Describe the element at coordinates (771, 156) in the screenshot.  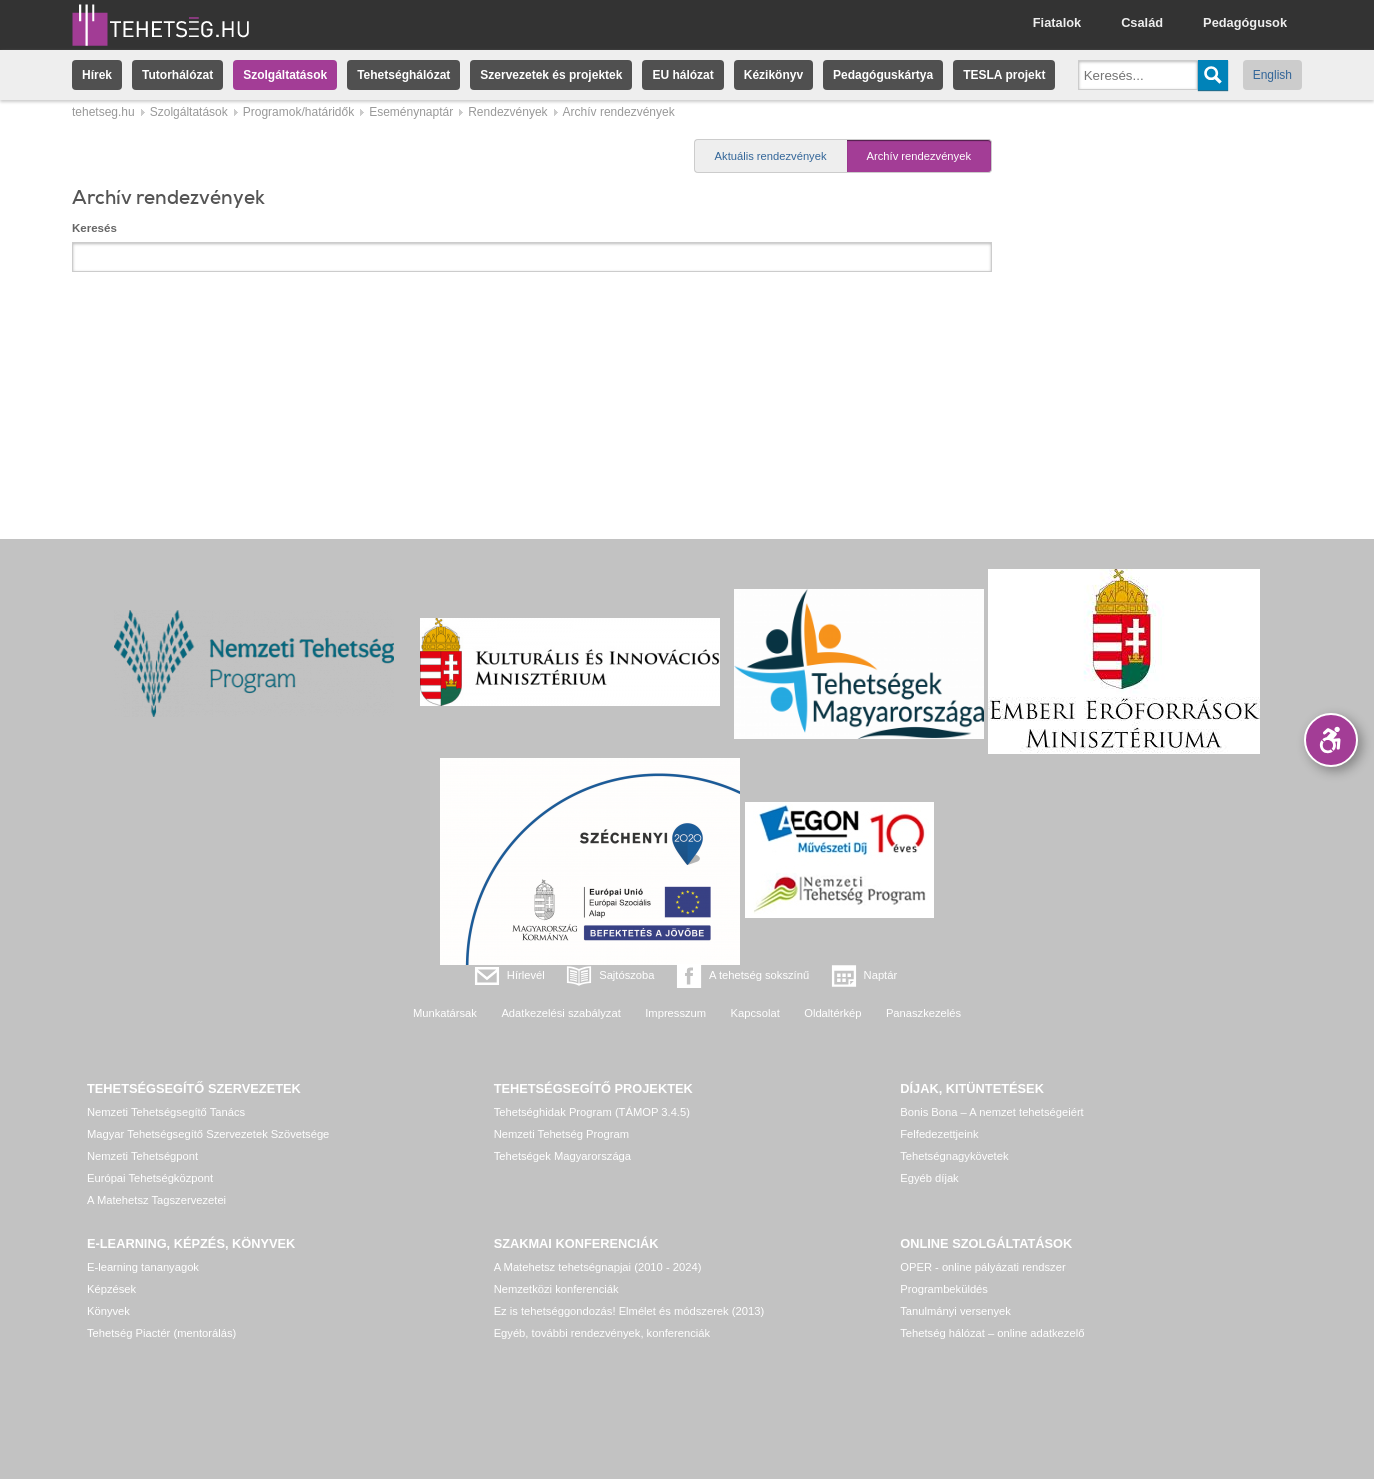
I see `Aktuális rendezvények` at that location.